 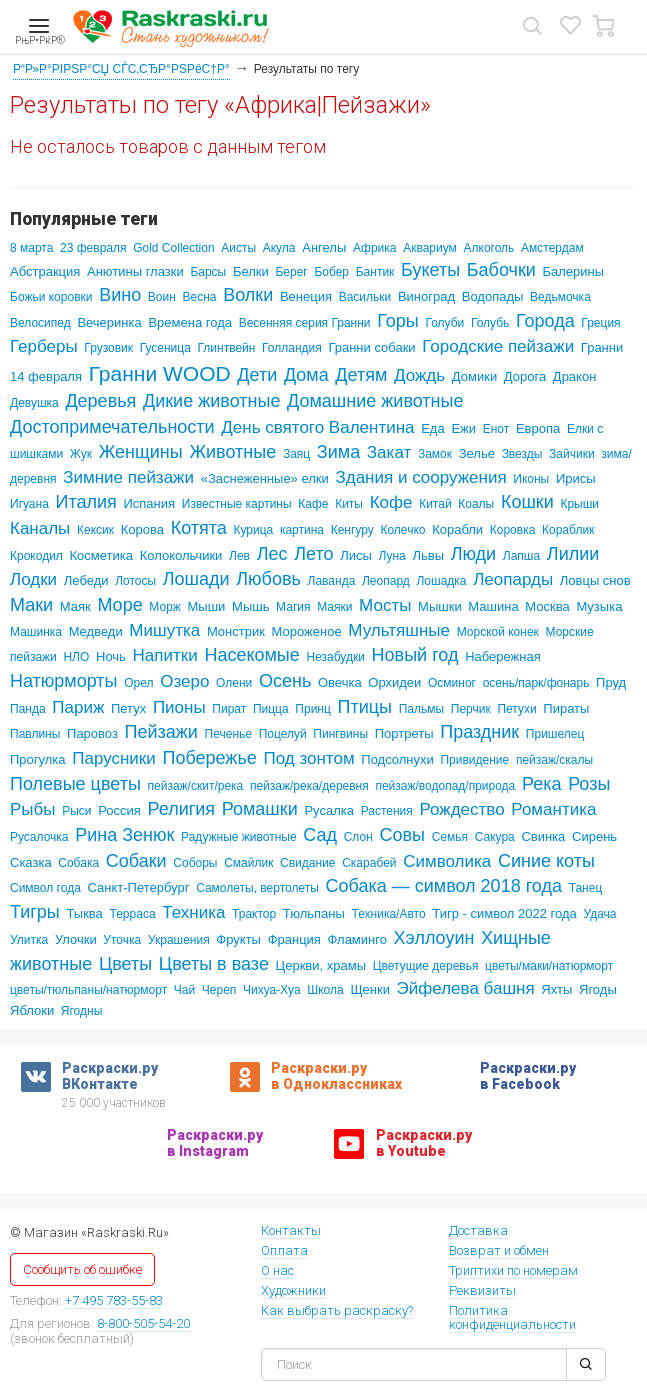 What do you see at coordinates (600, 323) in the screenshot?
I see `Греция` at bounding box center [600, 323].